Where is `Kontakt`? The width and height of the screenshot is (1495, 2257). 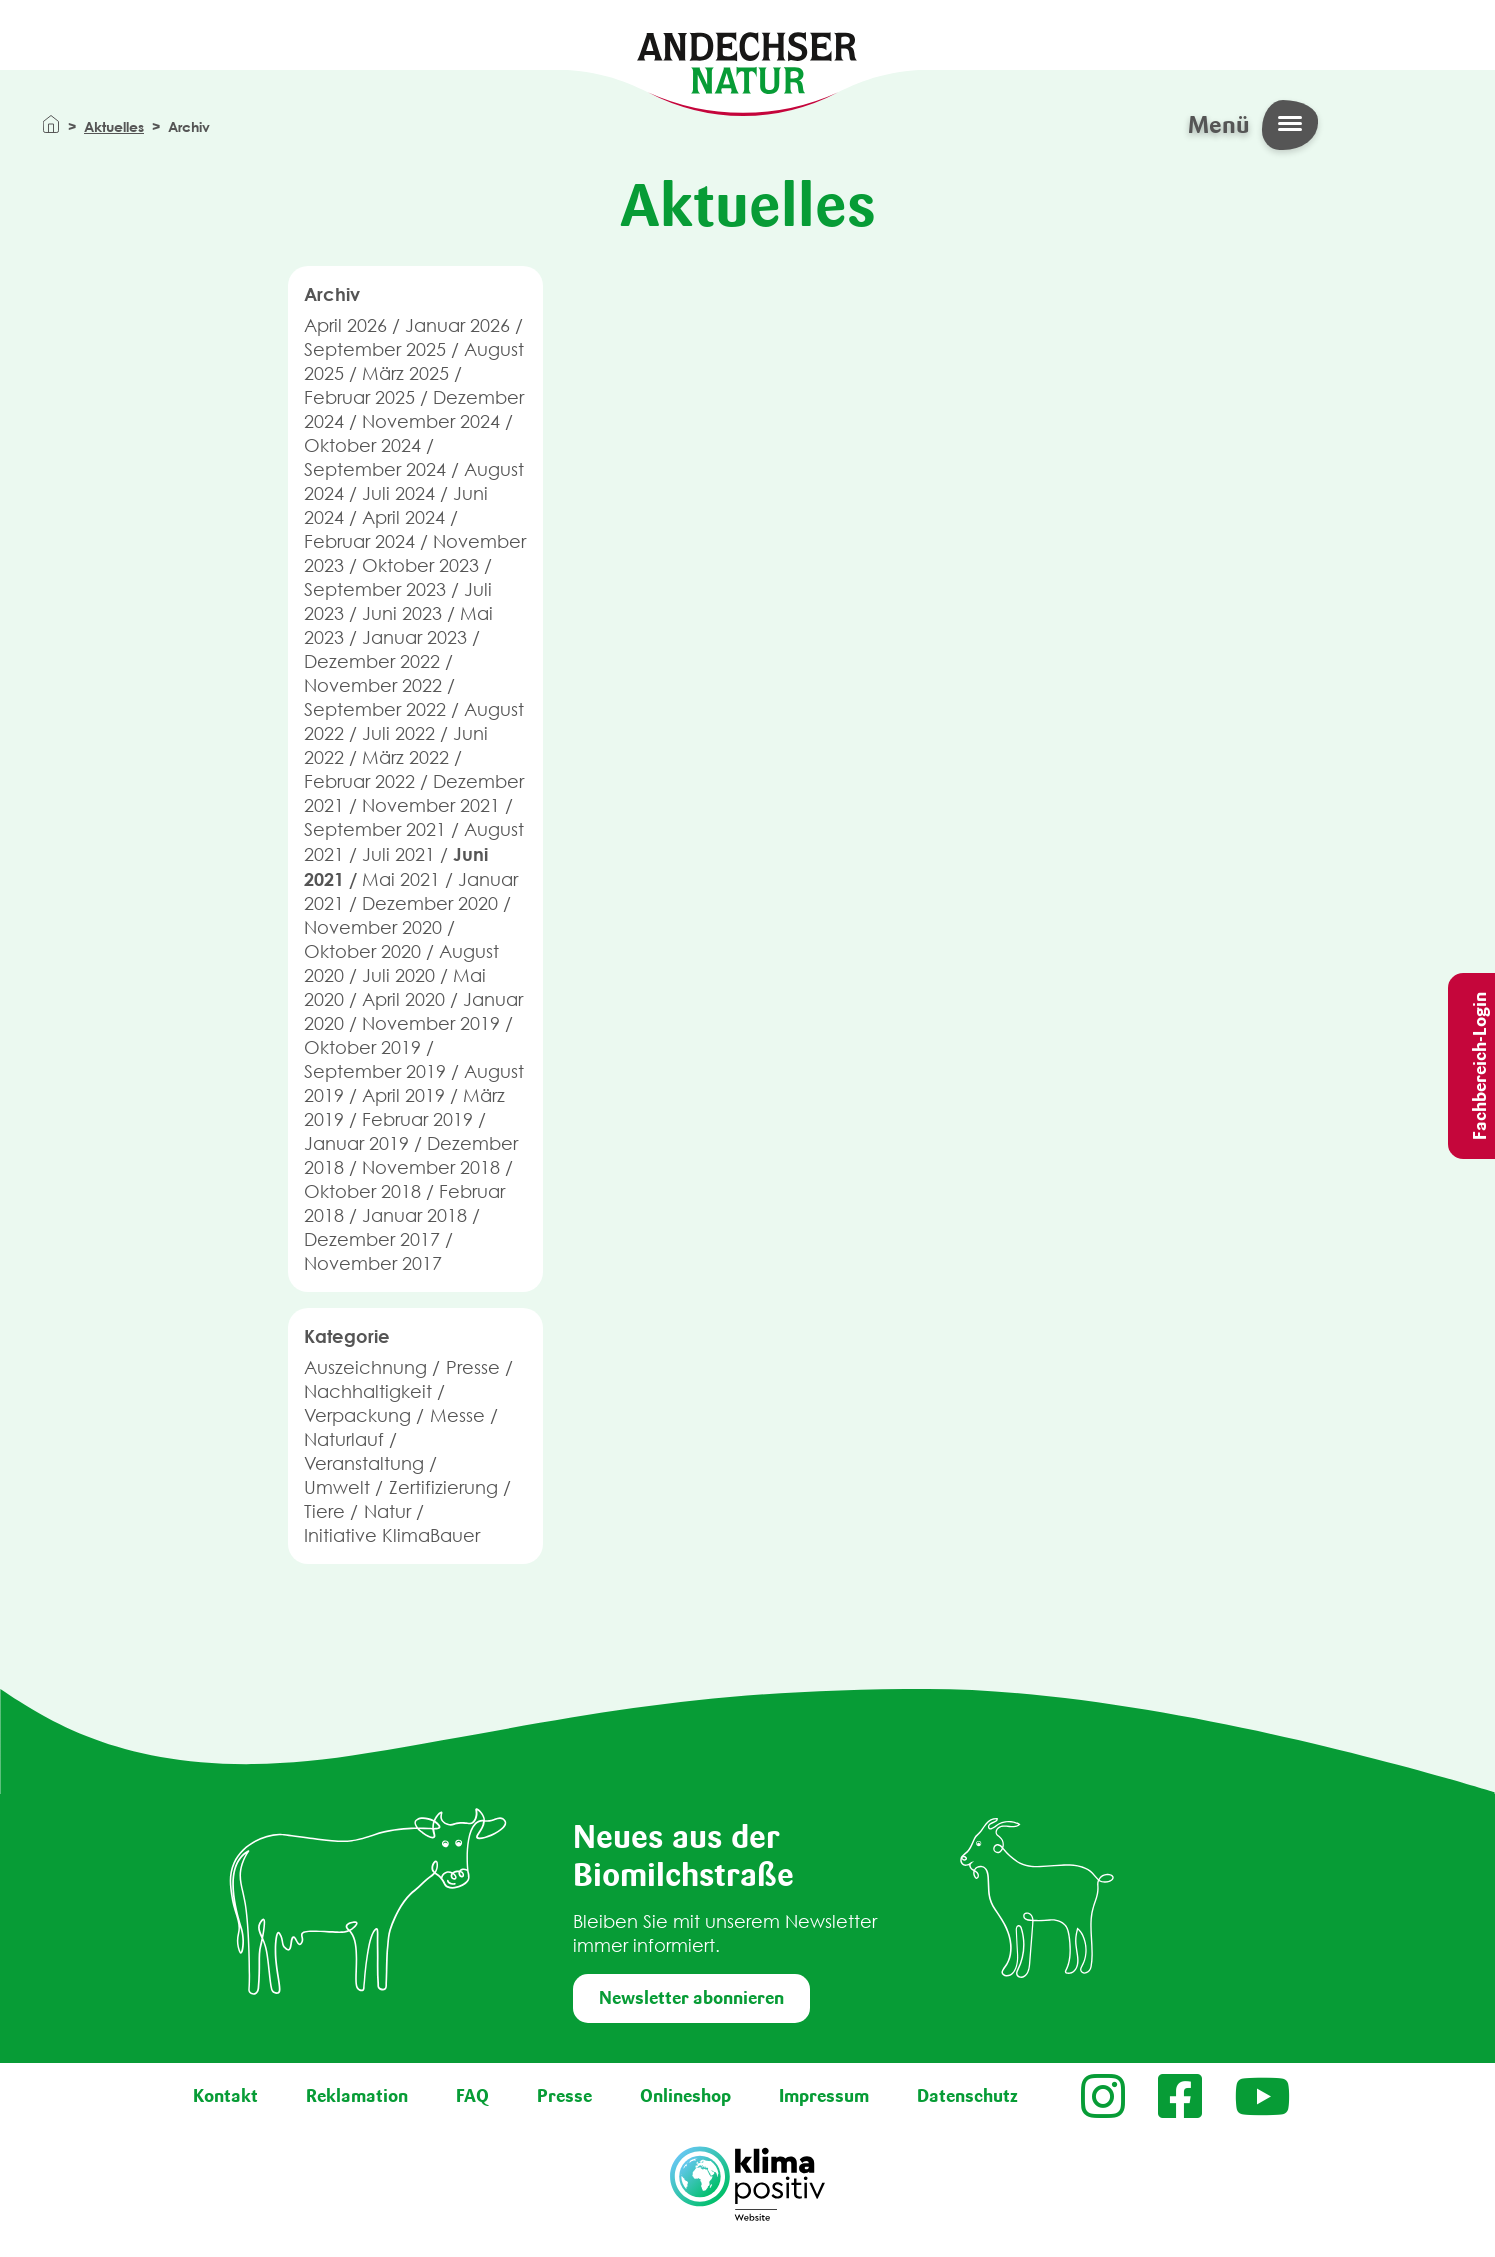 Kontakt is located at coordinates (225, 2096).